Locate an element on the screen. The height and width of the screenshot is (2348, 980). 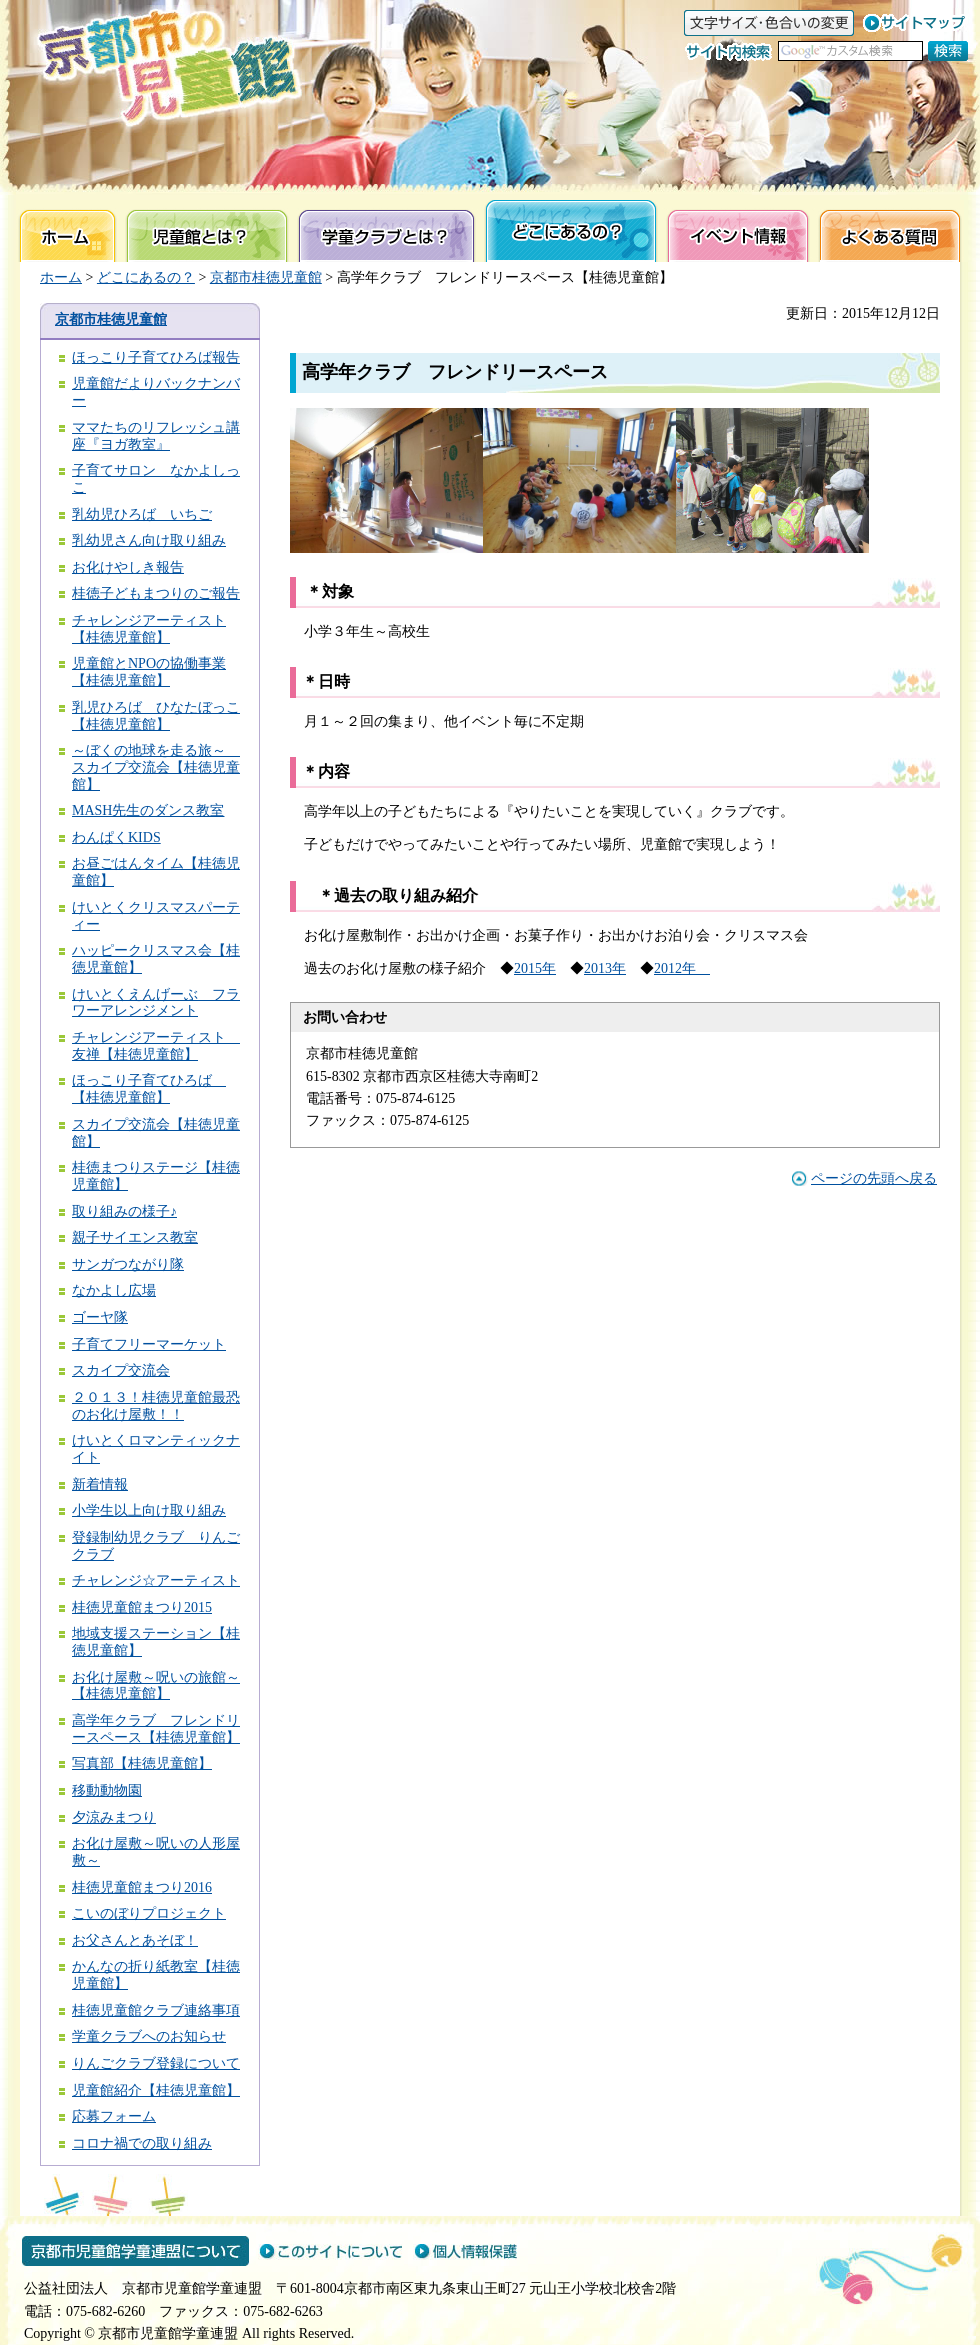
学童クラブへのお知らせ is located at coordinates (149, 2036).